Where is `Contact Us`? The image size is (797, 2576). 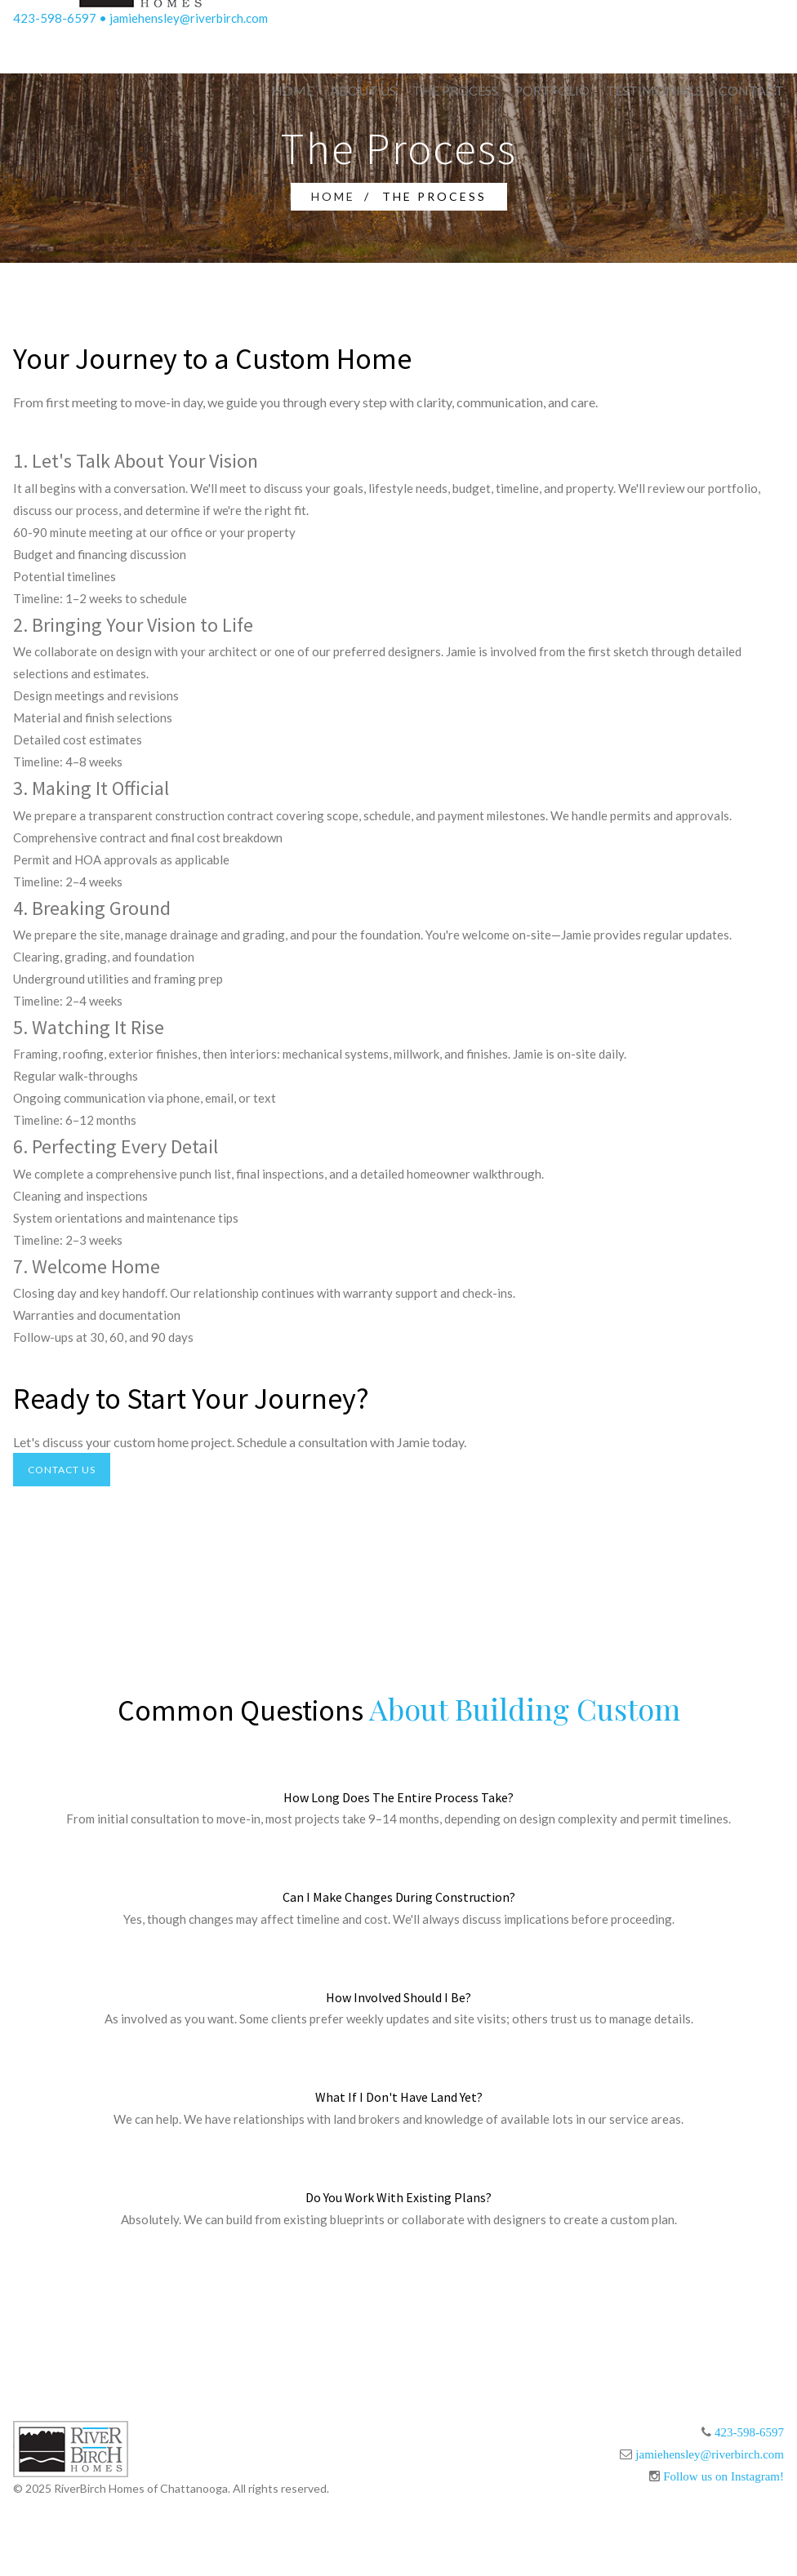 Contact Us is located at coordinates (62, 1469).